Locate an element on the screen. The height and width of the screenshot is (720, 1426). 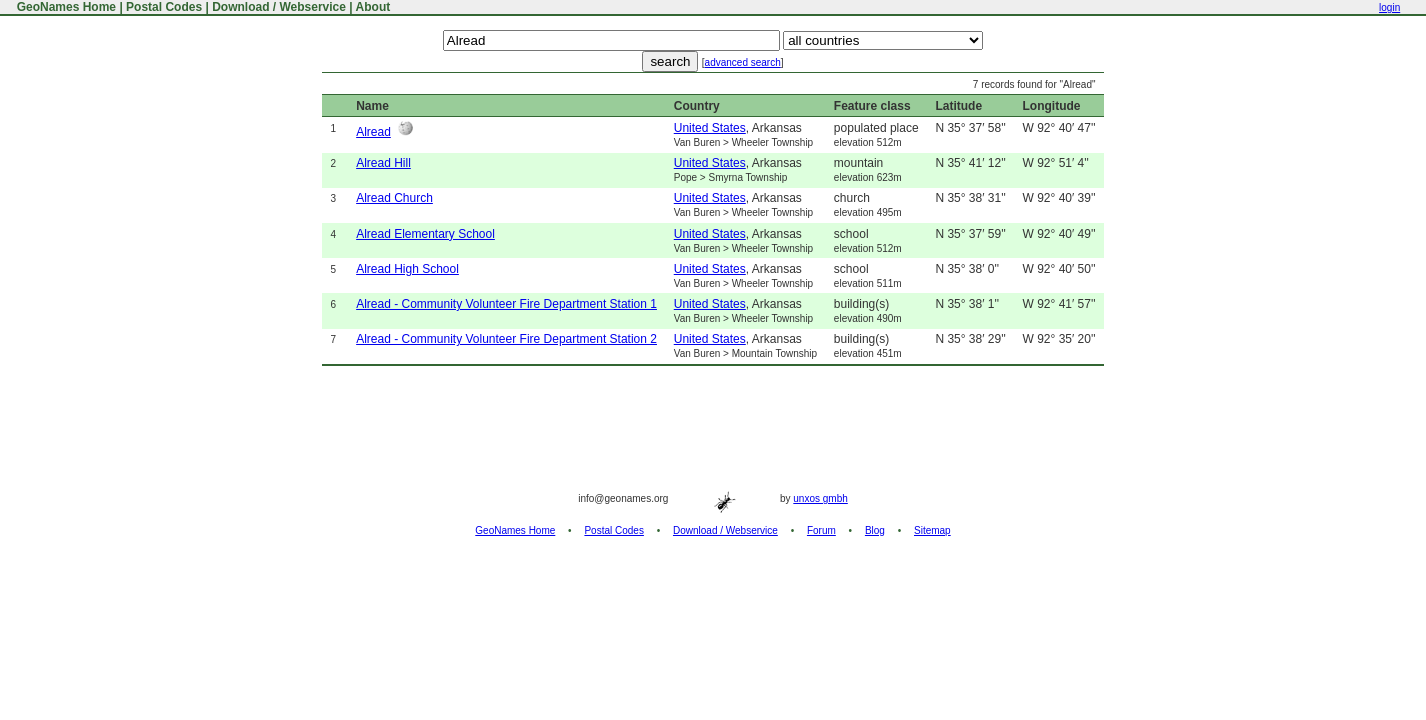
Alread is located at coordinates (373, 132).